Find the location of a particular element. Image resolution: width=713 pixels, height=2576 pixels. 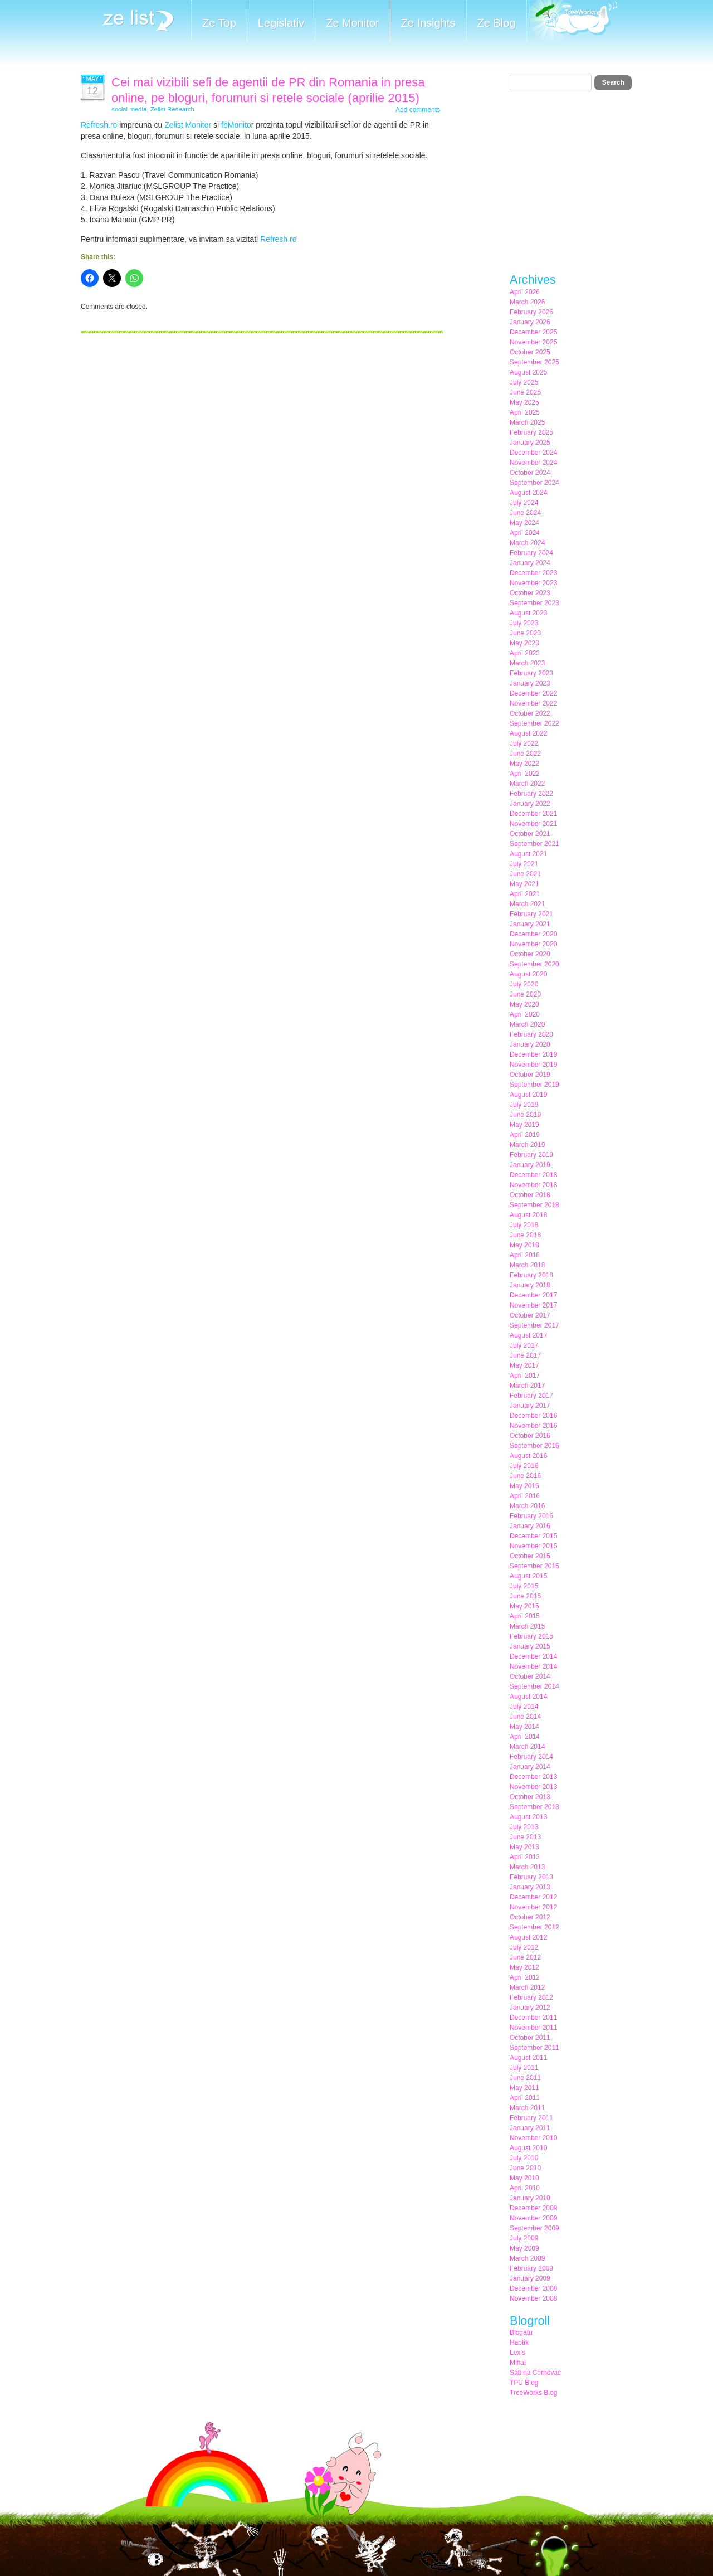

October 2025 is located at coordinates (530, 352).